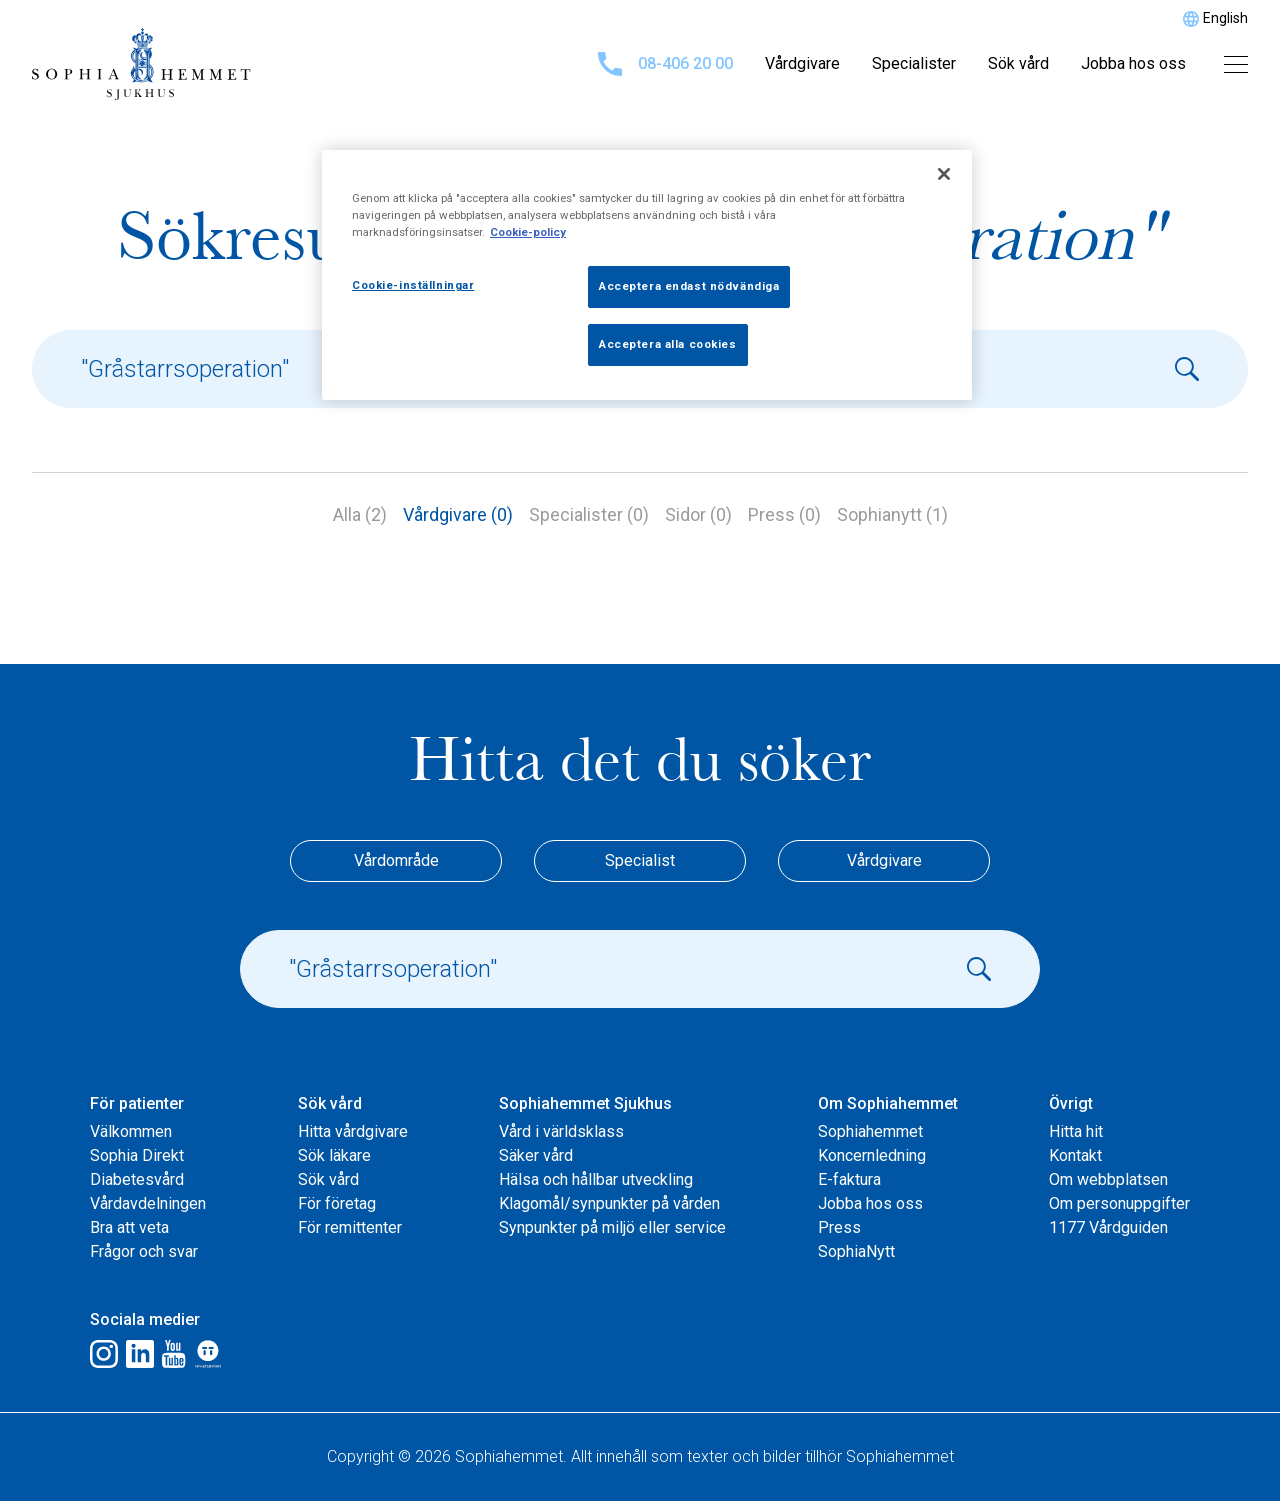  I want to click on Bra att veta, so click(129, 1227).